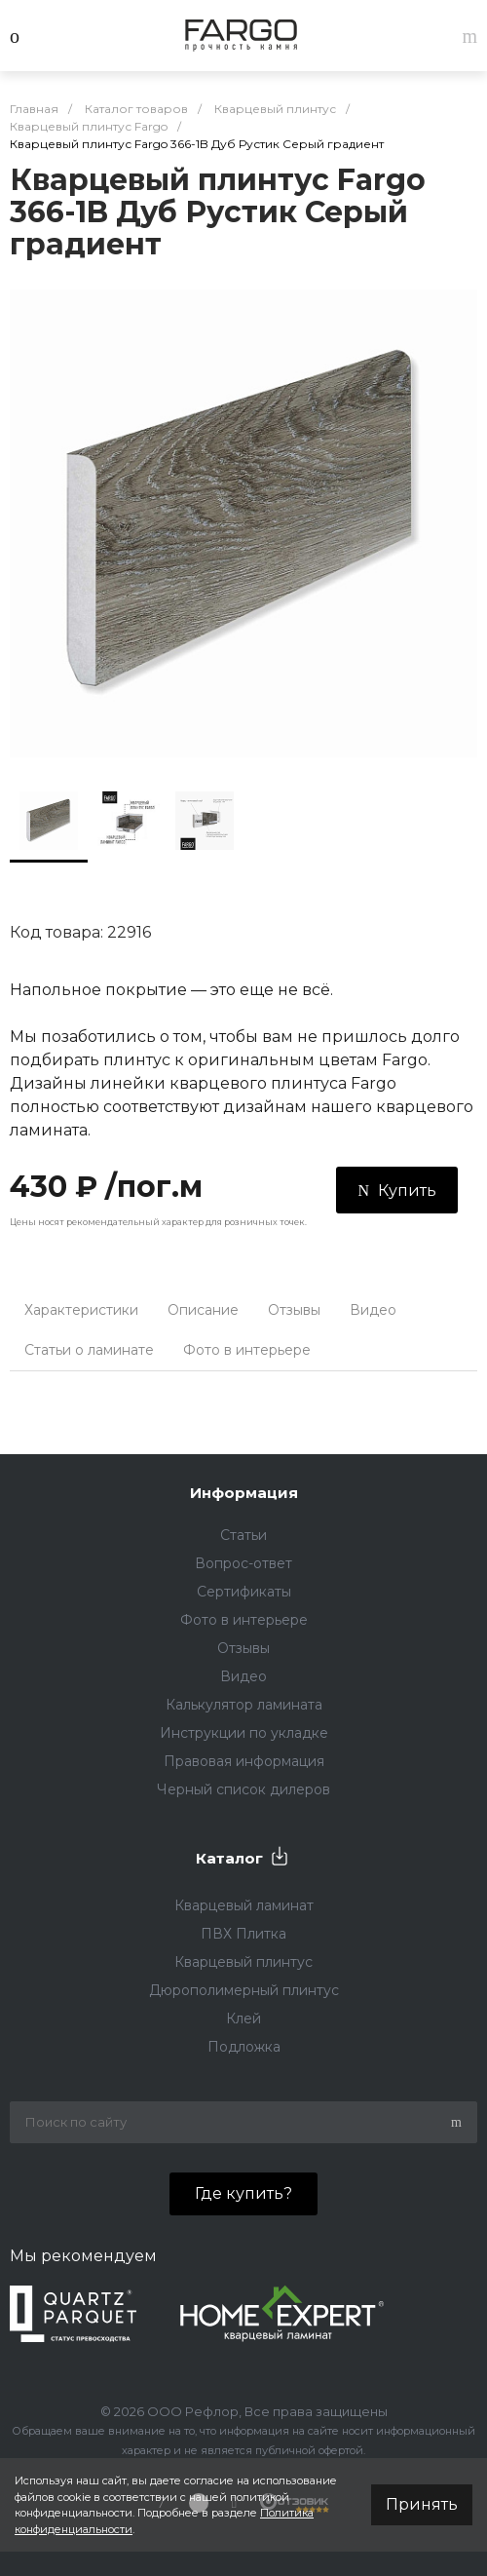  What do you see at coordinates (229, 1858) in the screenshot?
I see `Каталог` at bounding box center [229, 1858].